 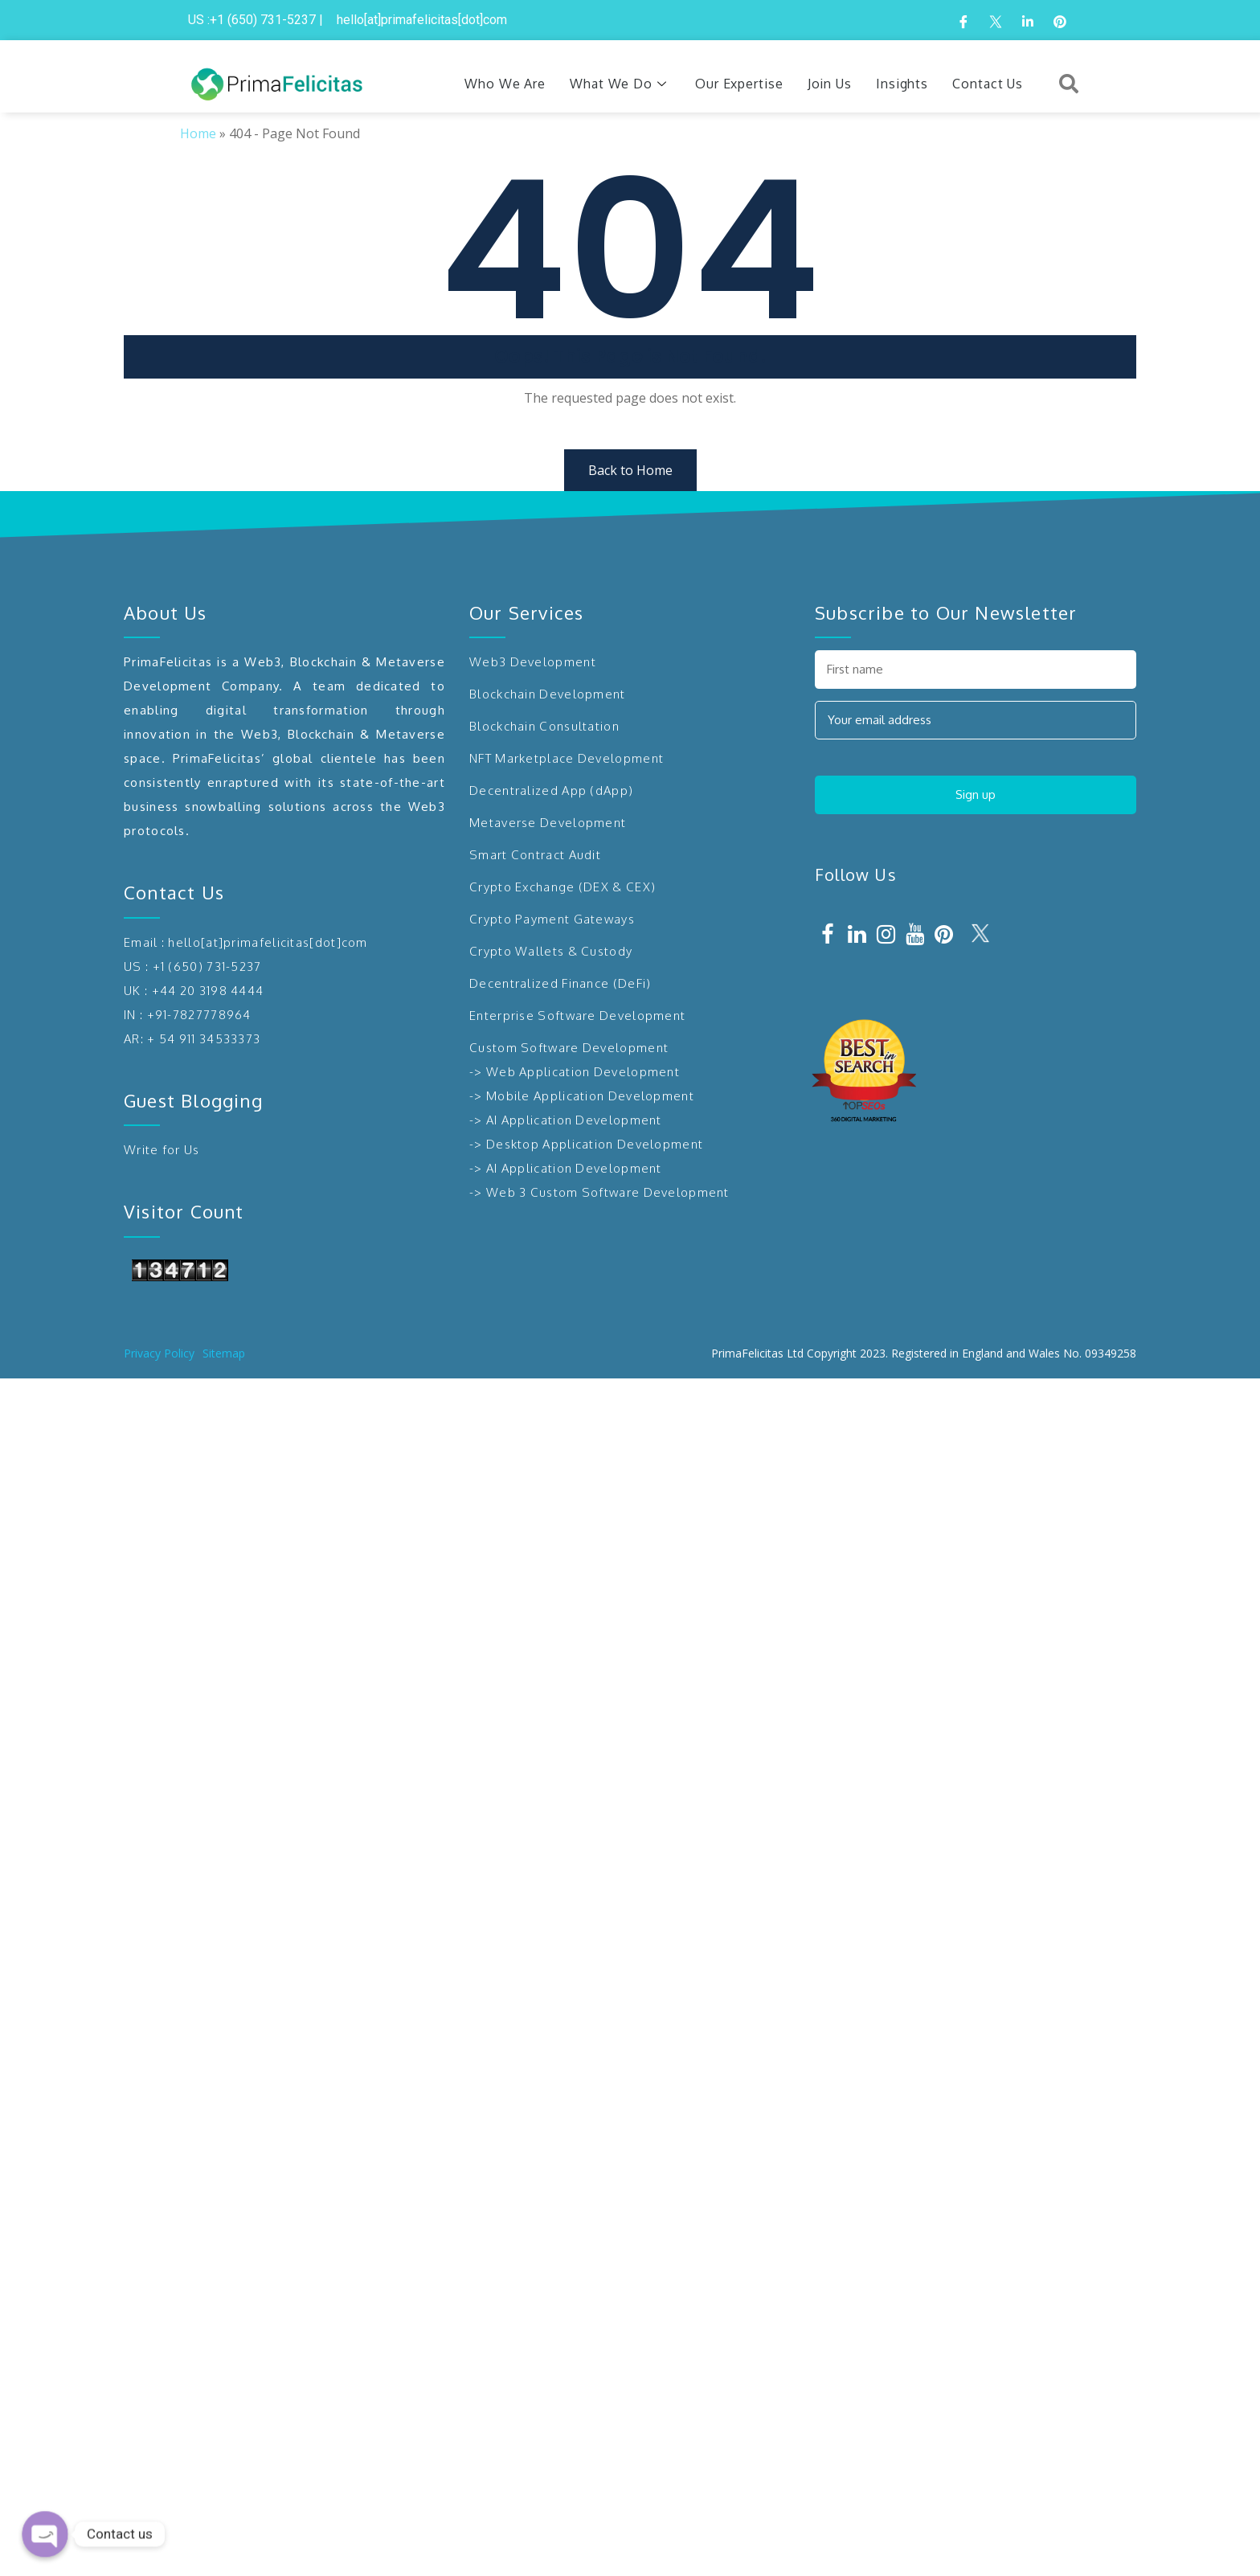 I want to click on Decentralized Finance (DeFi), so click(x=560, y=983).